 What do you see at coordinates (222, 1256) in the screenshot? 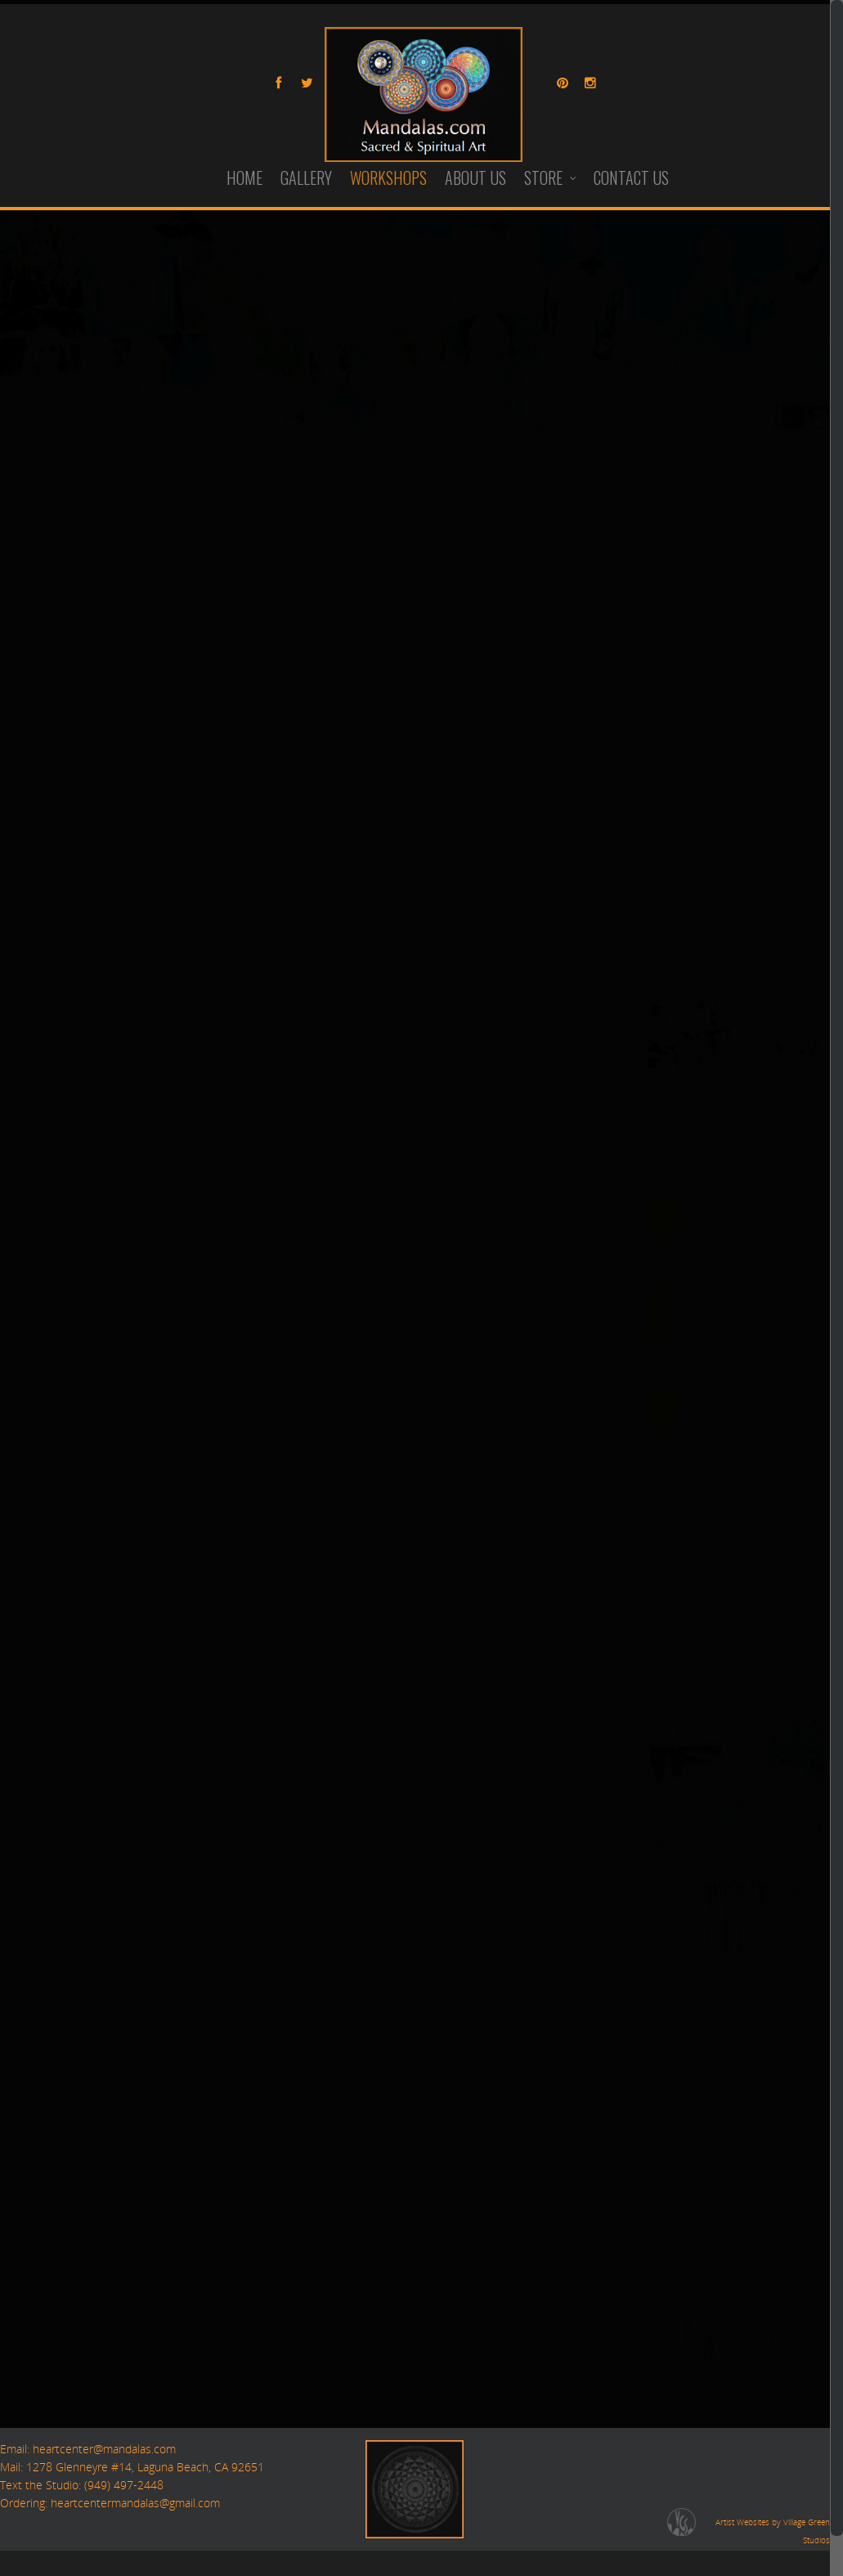
I see `POSTPONED 4 Day Retreat: Morro Bay, CA —March 26-29th, 2026` at bounding box center [222, 1256].